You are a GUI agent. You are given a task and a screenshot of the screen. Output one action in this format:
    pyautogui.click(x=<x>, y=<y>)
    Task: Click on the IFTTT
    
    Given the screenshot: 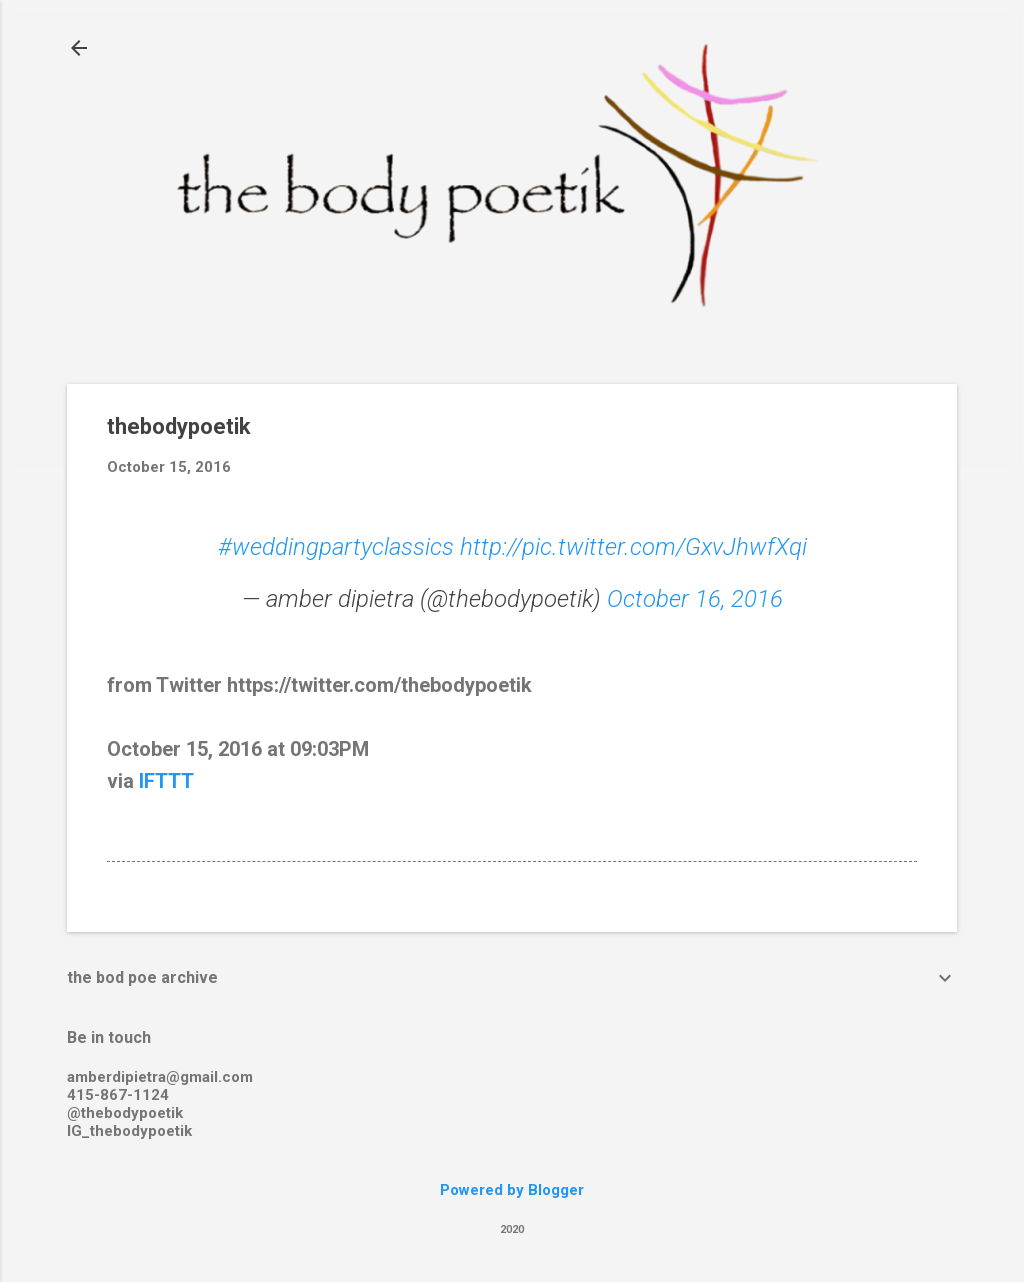 What is the action you would take?
    pyautogui.click(x=166, y=781)
    